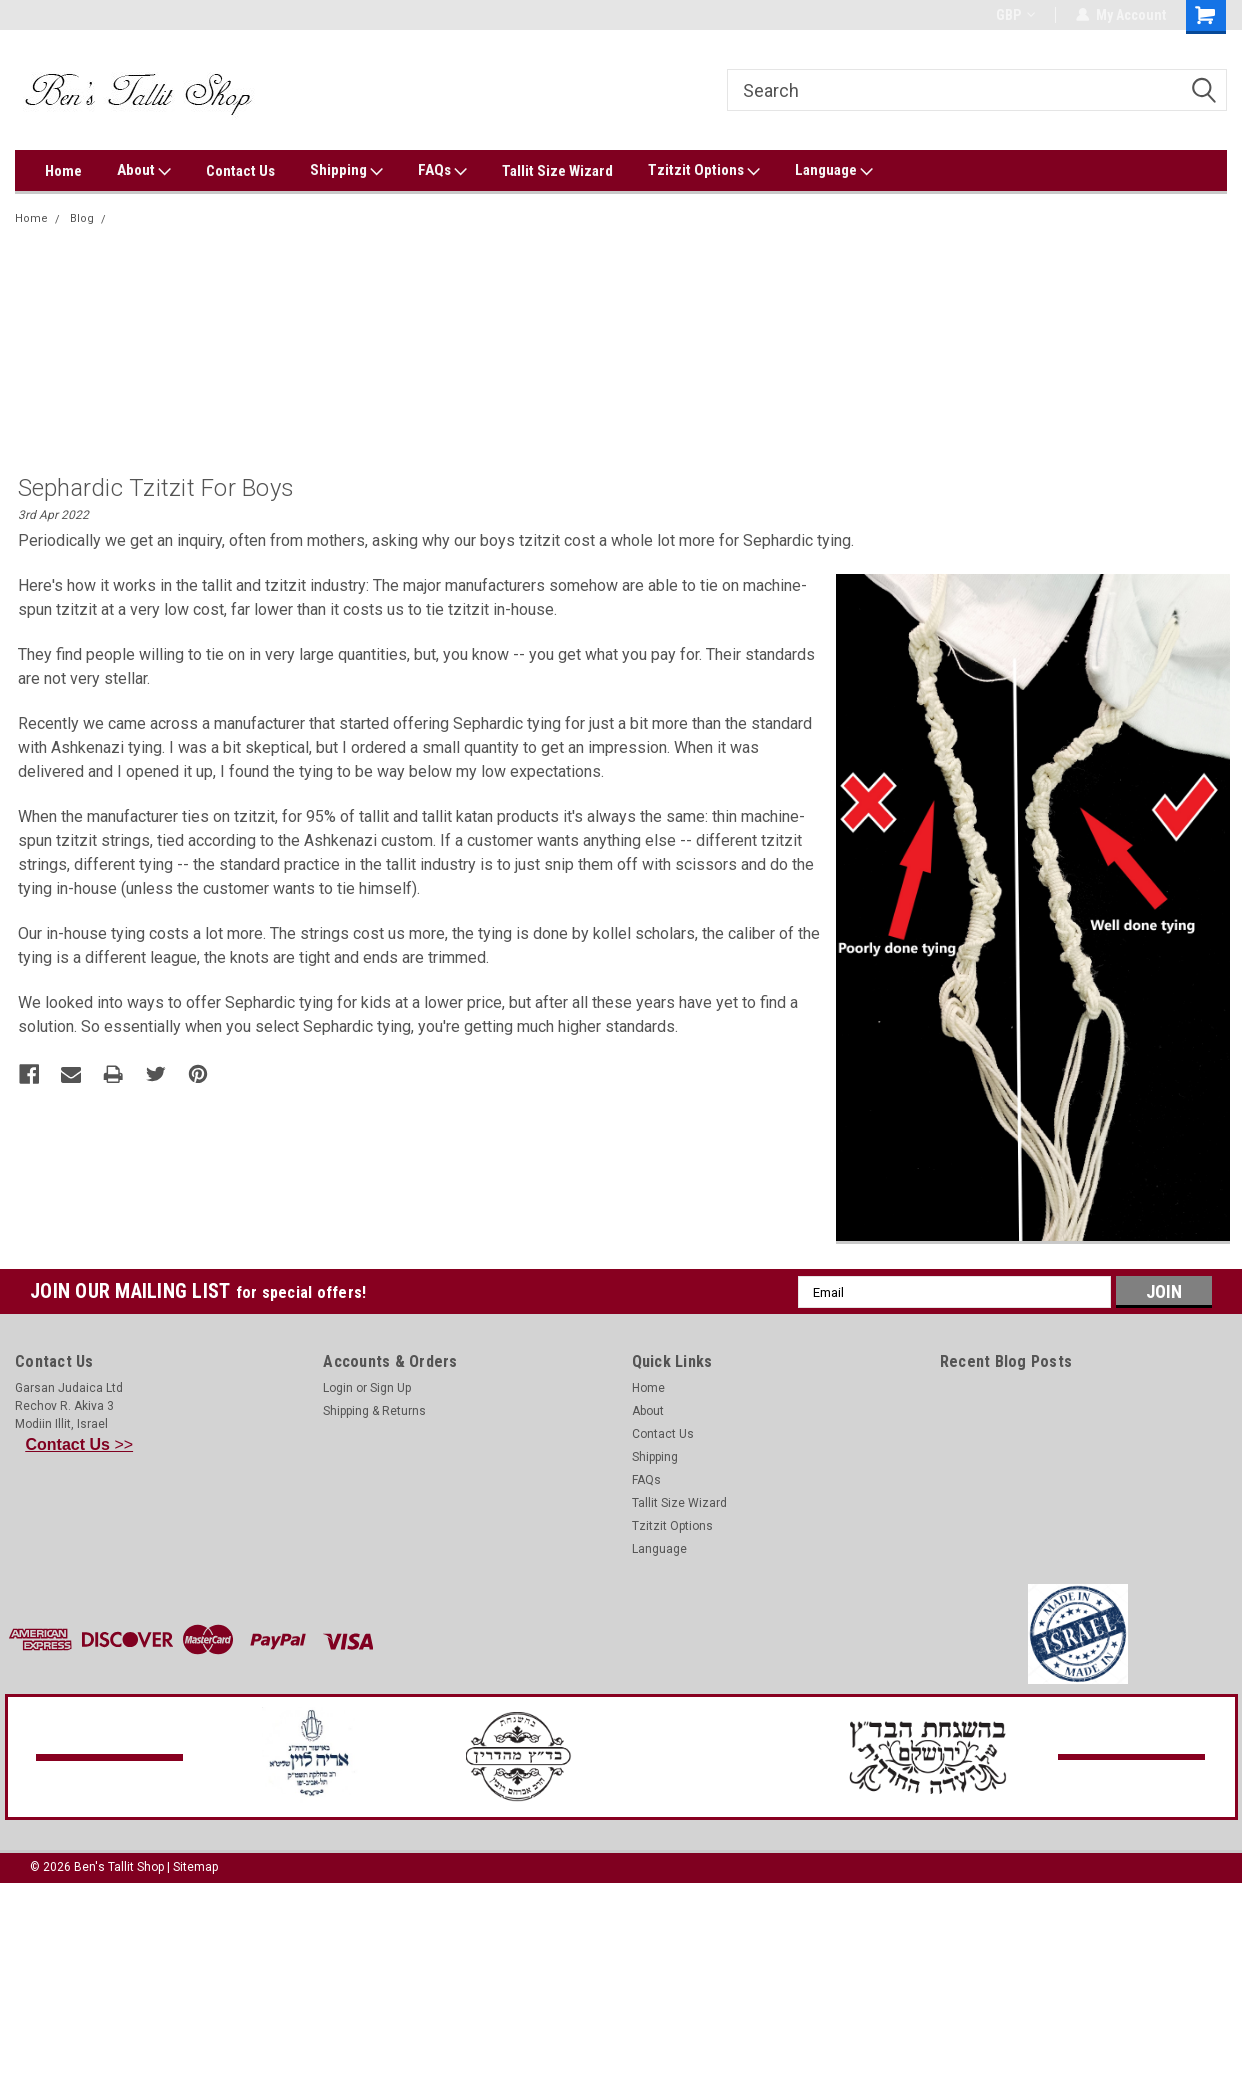 This screenshot has width=1242, height=2077. Describe the element at coordinates (240, 171) in the screenshot. I see `Contact Us` at that location.